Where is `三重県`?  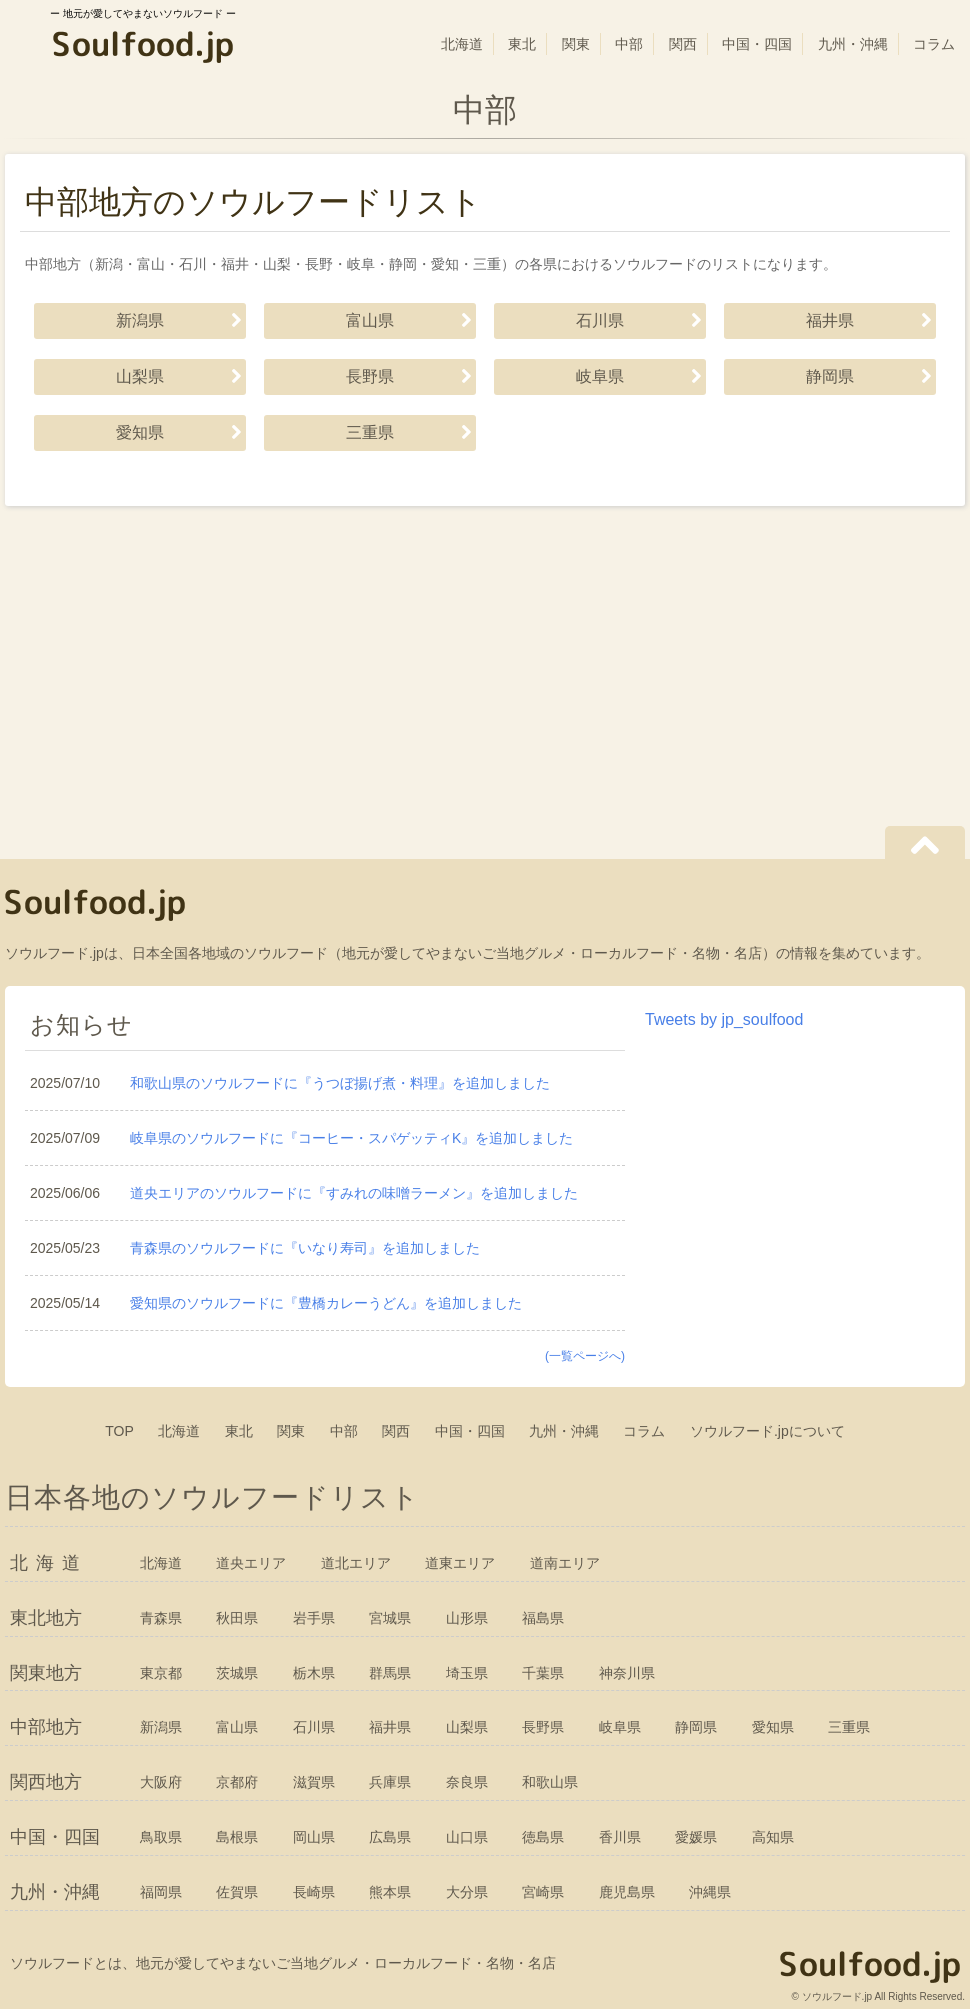 三重県 is located at coordinates (370, 432).